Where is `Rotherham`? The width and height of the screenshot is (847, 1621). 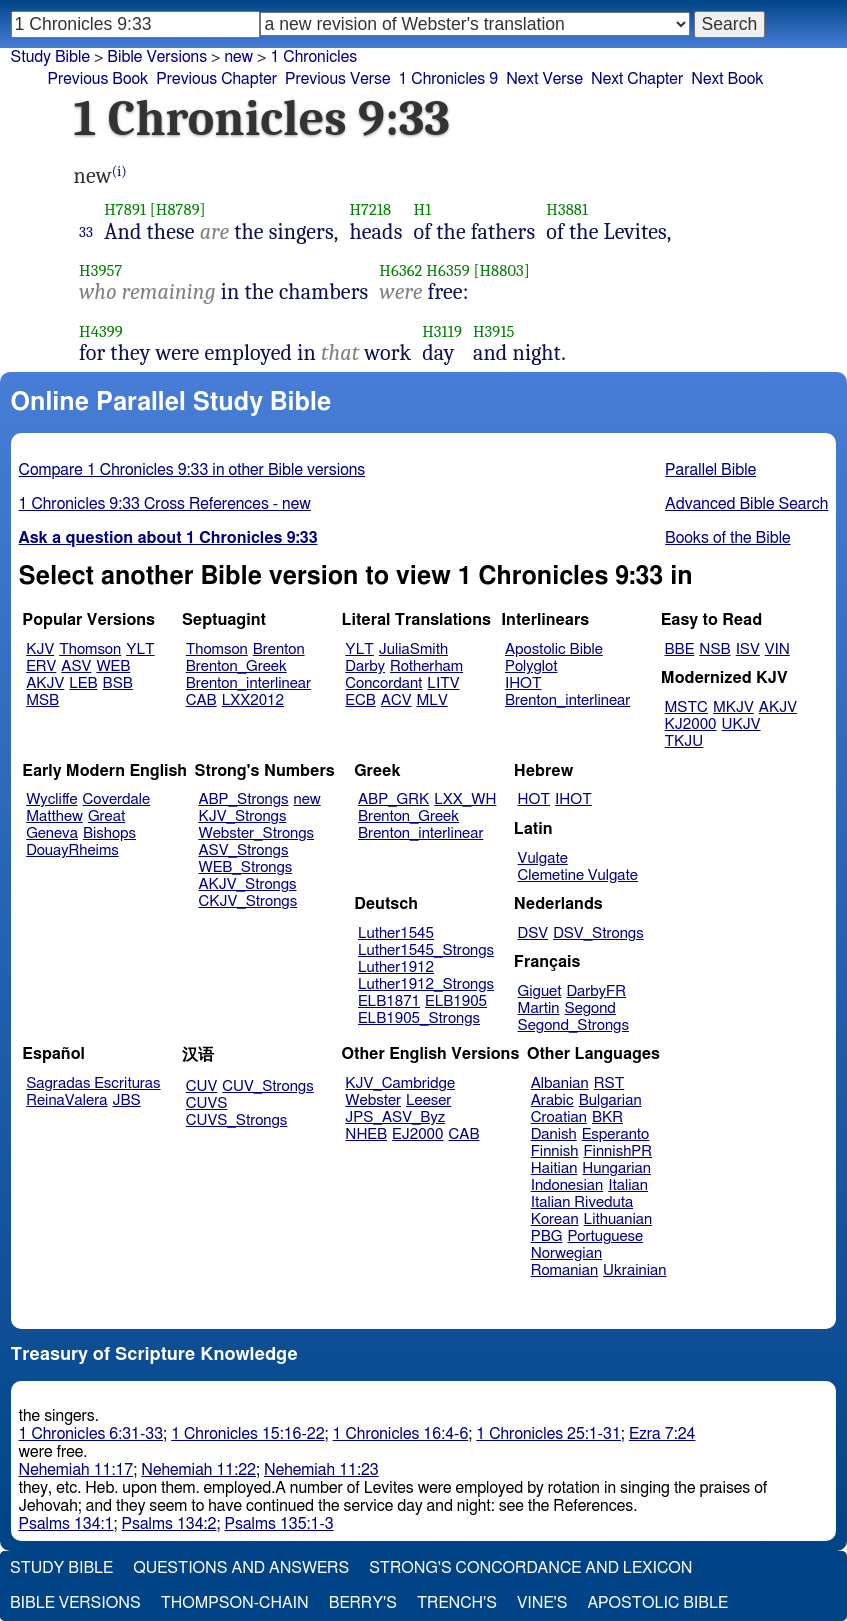 Rotherham is located at coordinates (426, 666).